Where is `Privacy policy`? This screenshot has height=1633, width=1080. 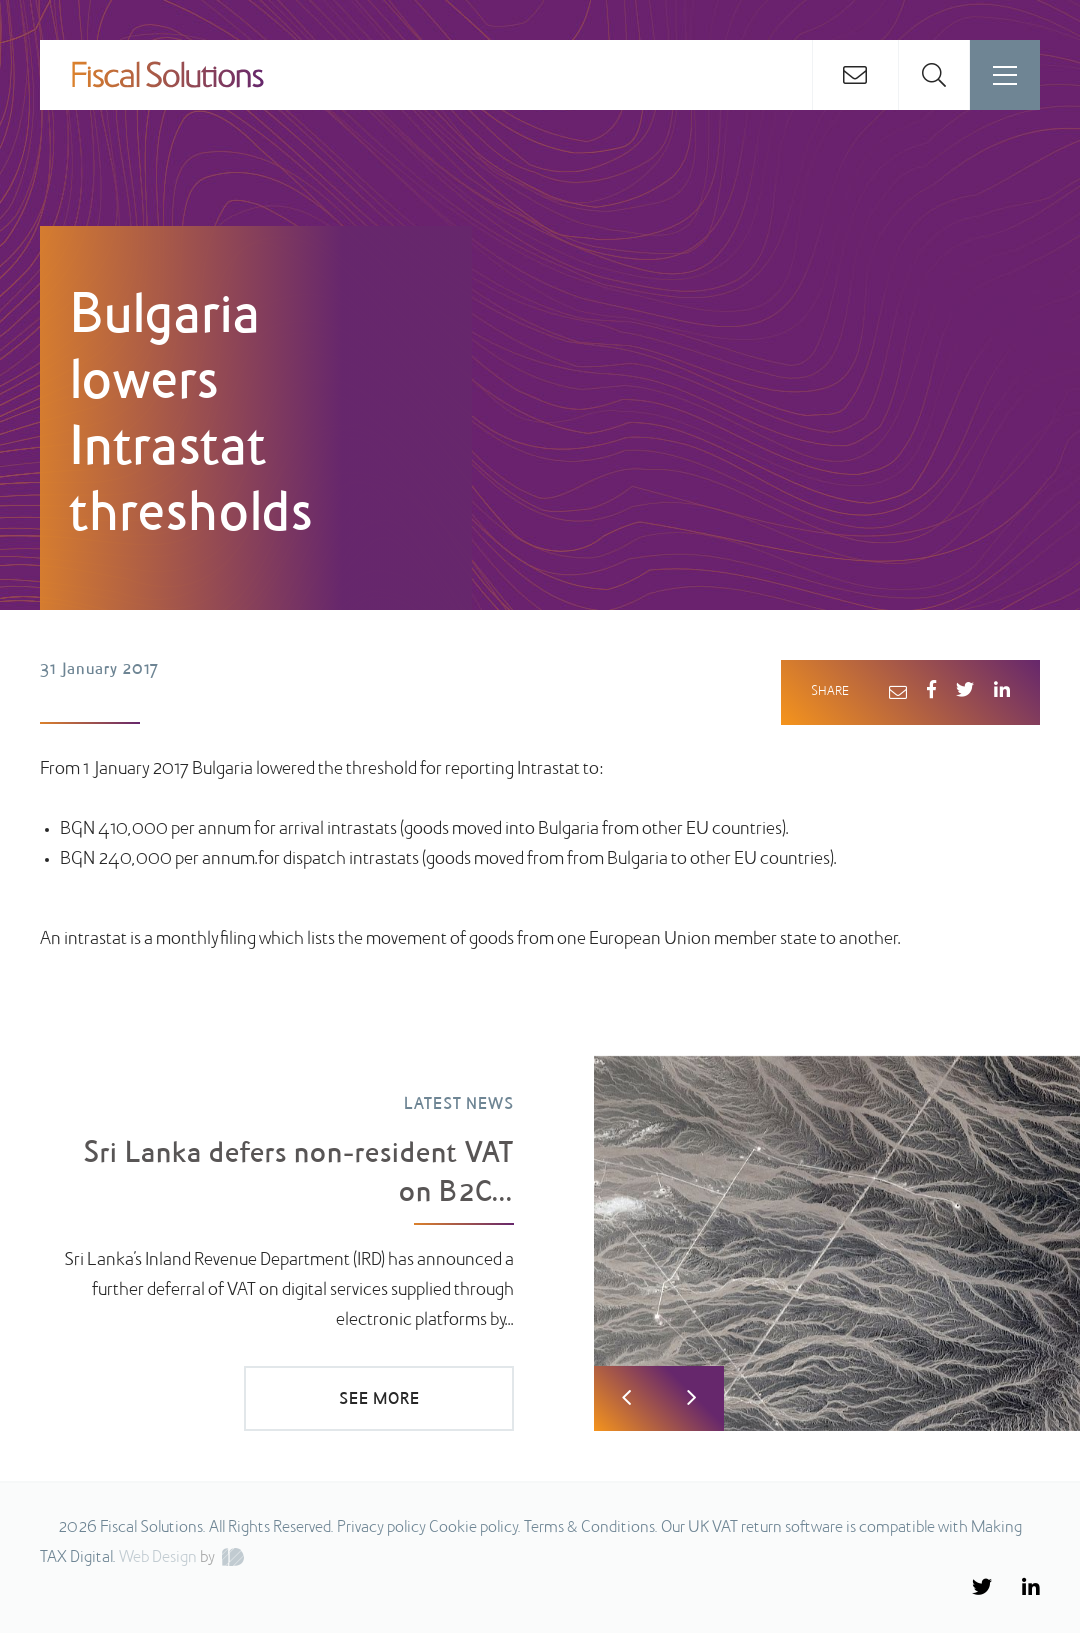
Privacy policy is located at coordinates (381, 1528).